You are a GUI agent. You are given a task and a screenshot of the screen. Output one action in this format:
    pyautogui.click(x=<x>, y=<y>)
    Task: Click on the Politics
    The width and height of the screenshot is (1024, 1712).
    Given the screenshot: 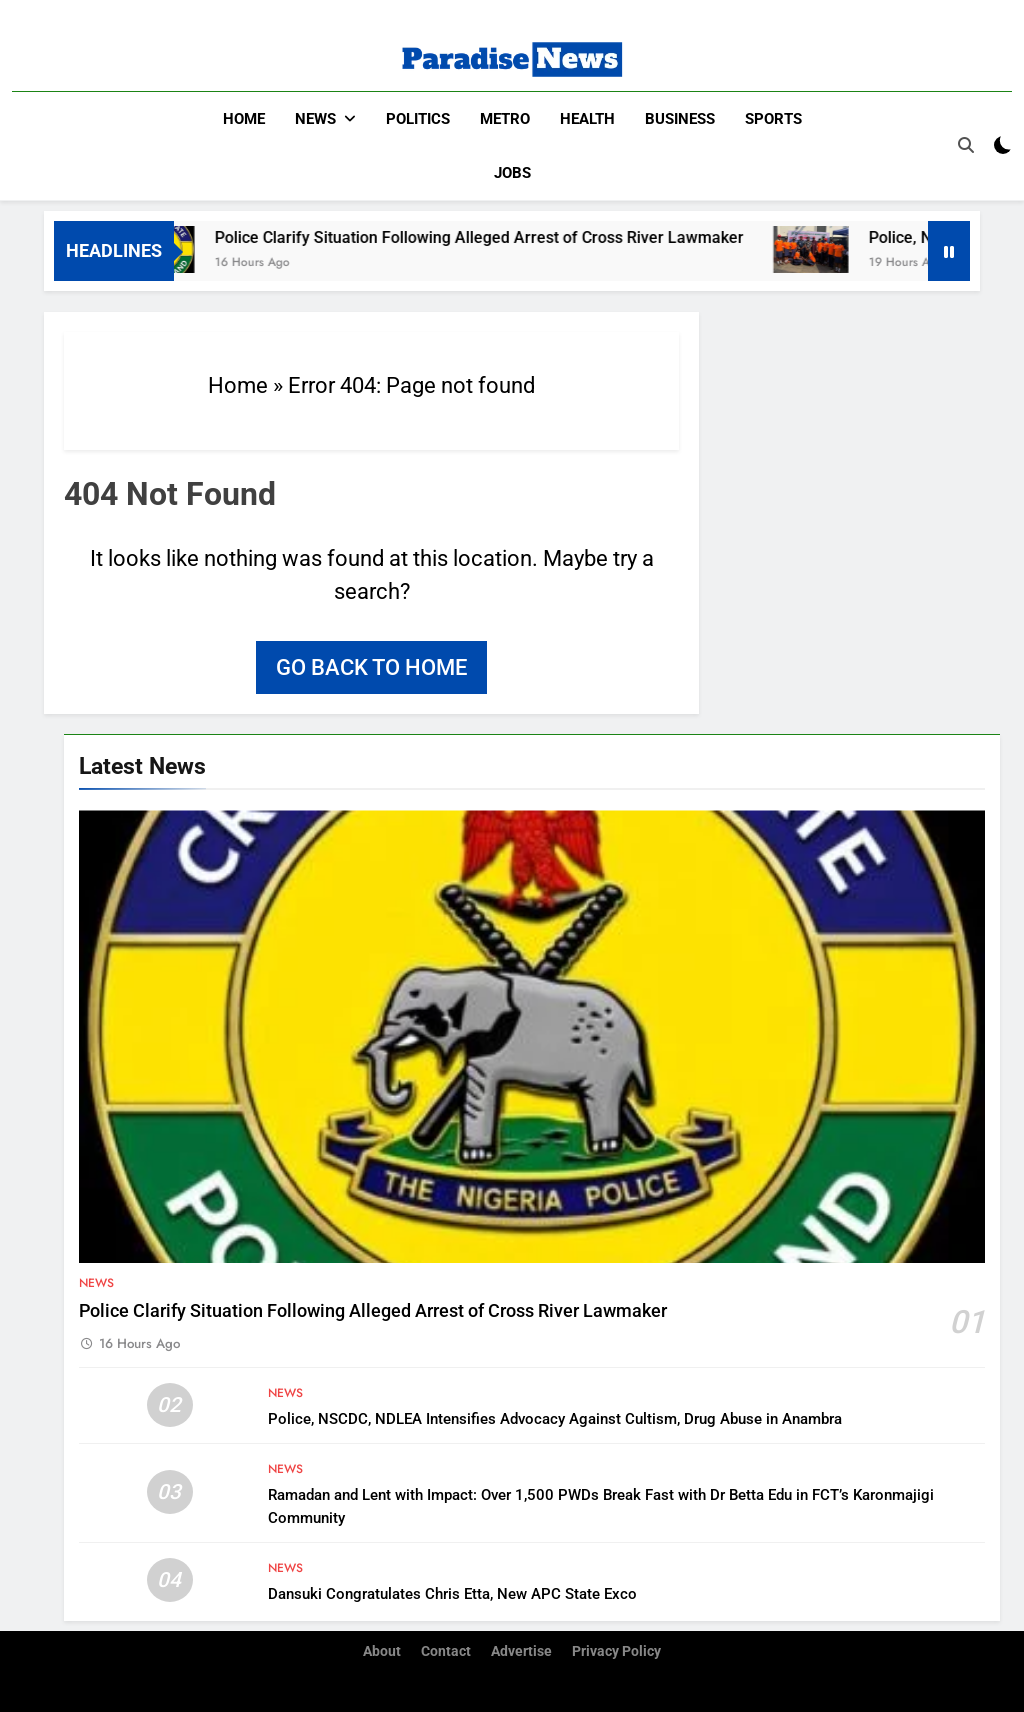 What is the action you would take?
    pyautogui.click(x=418, y=119)
    